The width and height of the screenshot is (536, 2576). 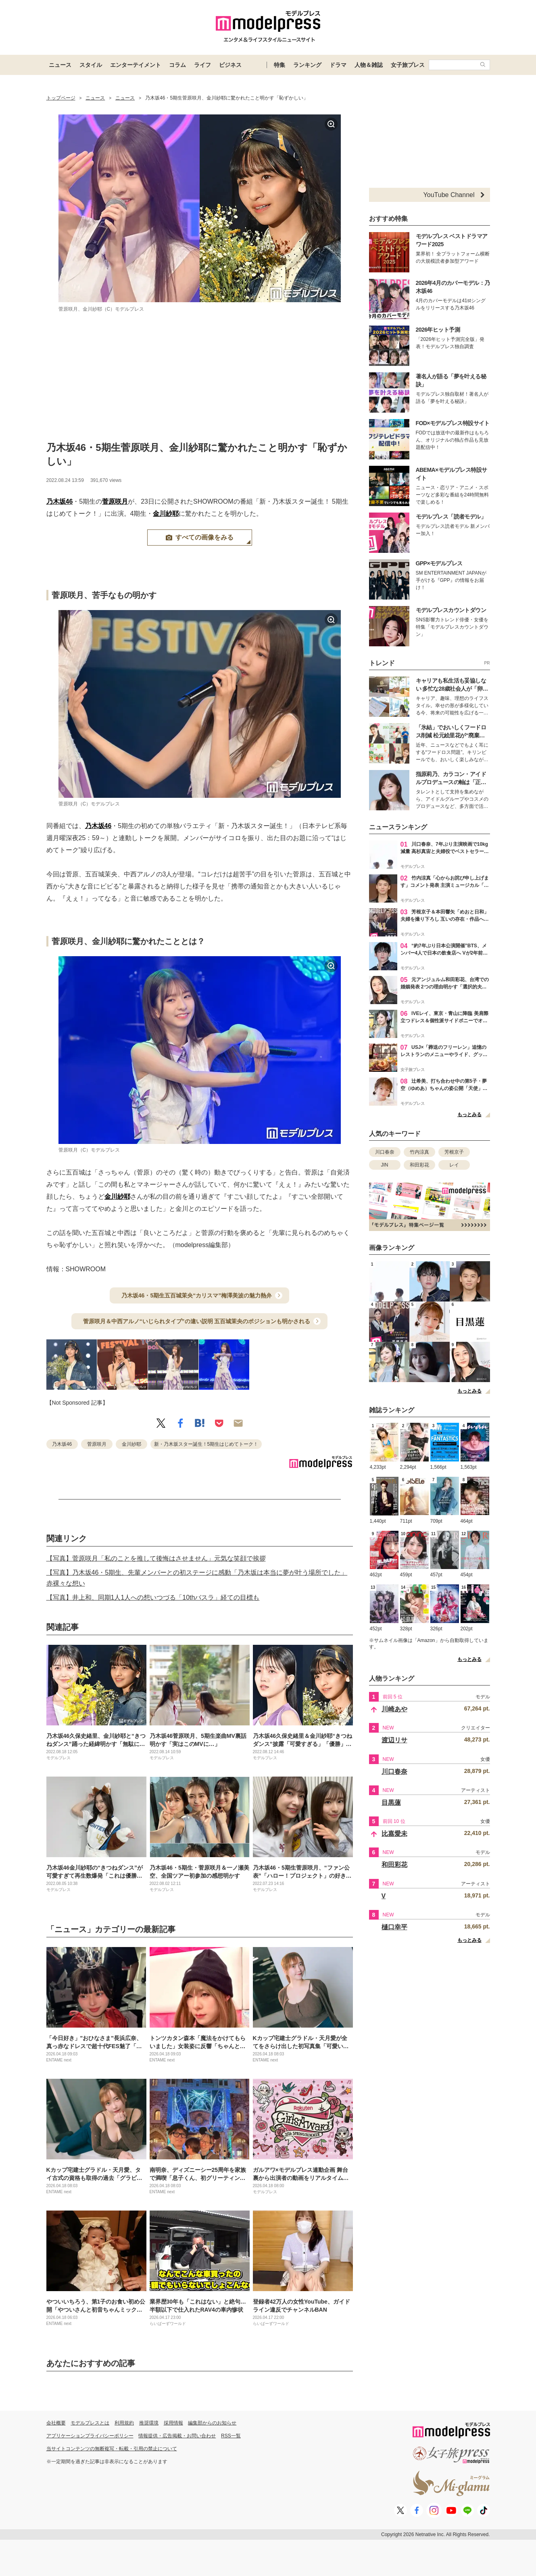 I want to click on 樋口幸平, so click(x=394, y=1927).